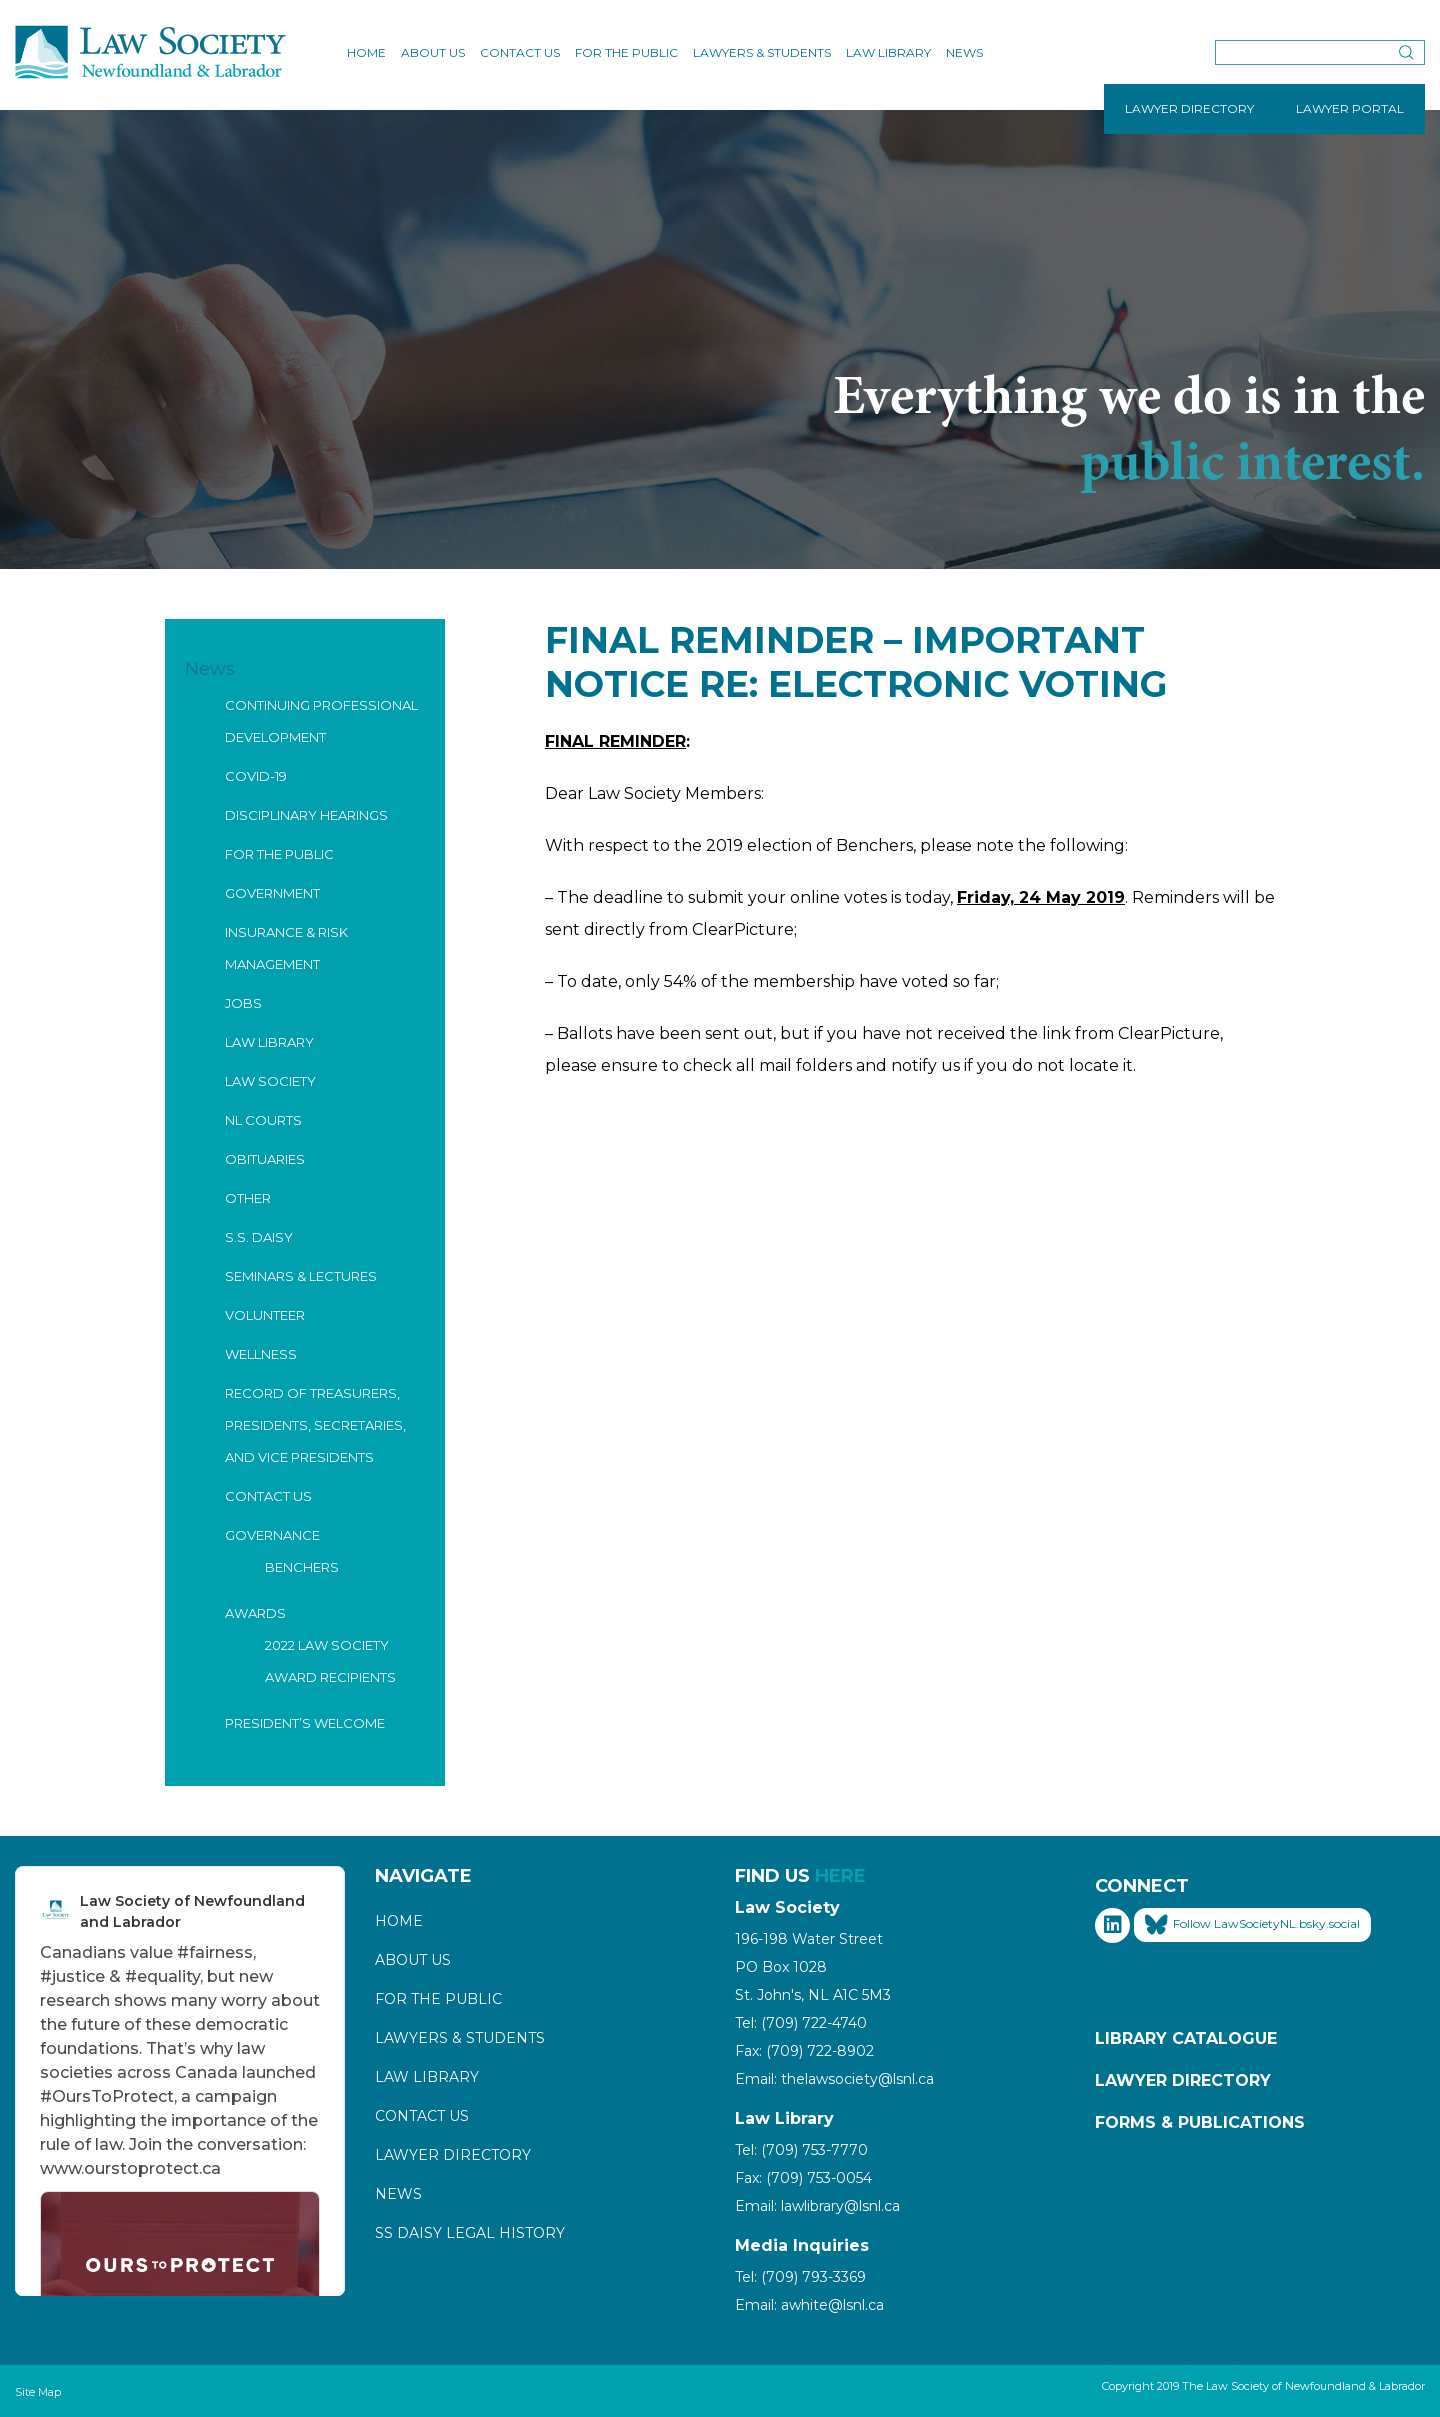 The height and width of the screenshot is (2417, 1440). Describe the element at coordinates (804, 2051) in the screenshot. I see `Fax: (709) 722-8902` at that location.